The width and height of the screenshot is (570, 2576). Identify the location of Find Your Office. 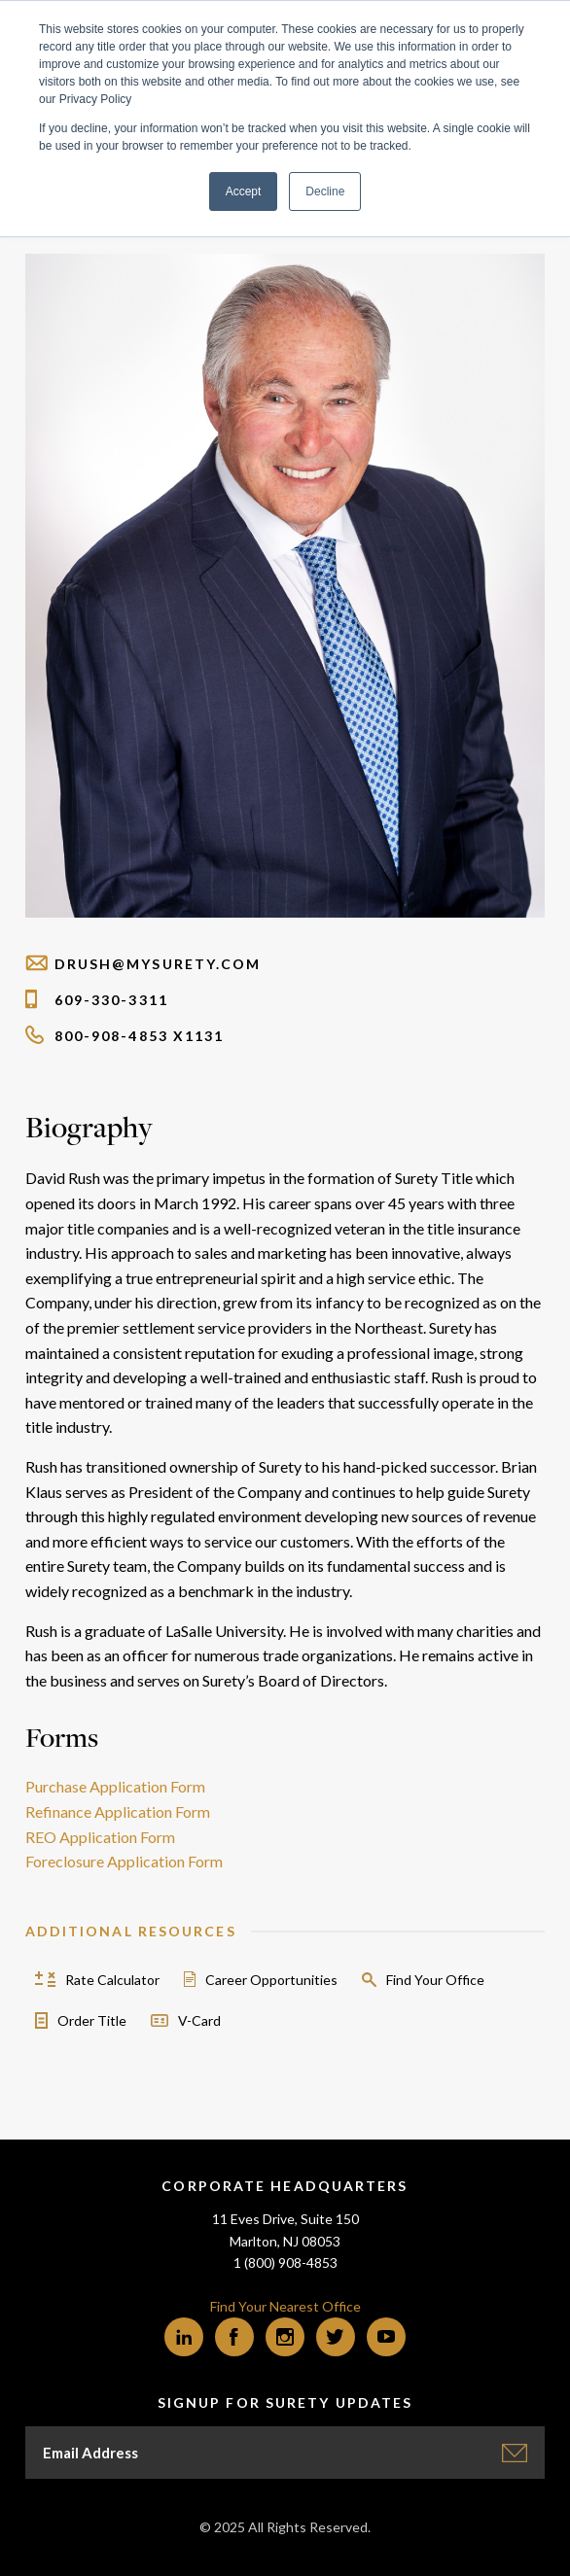
(435, 1979).